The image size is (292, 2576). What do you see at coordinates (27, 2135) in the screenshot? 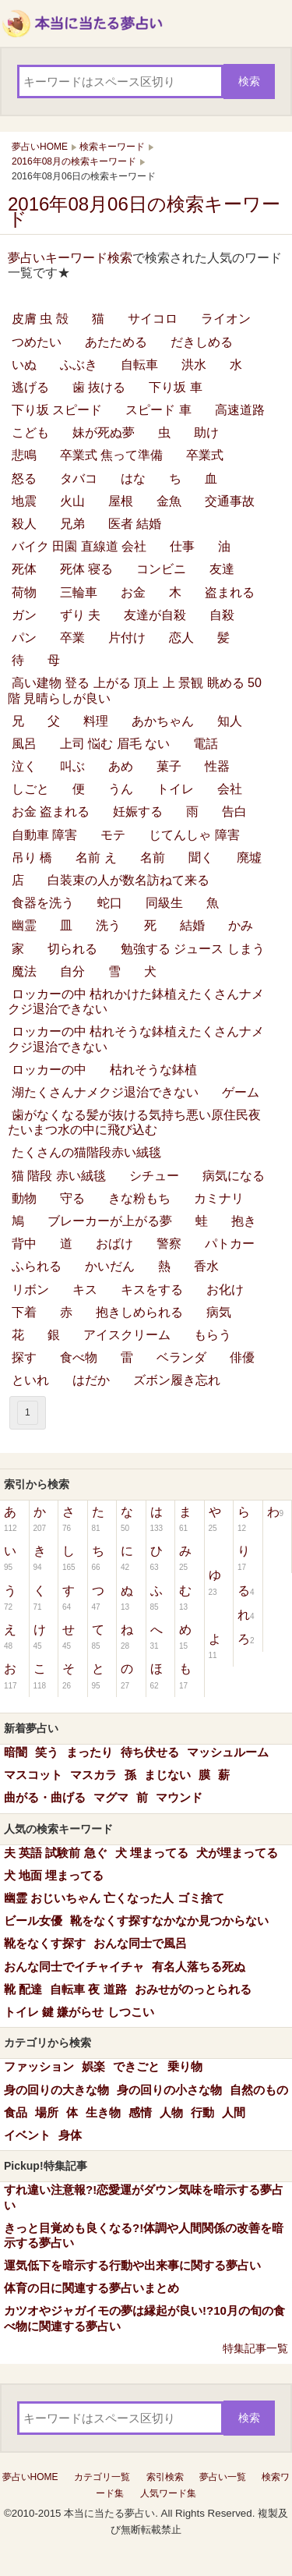
I see `イベント` at bounding box center [27, 2135].